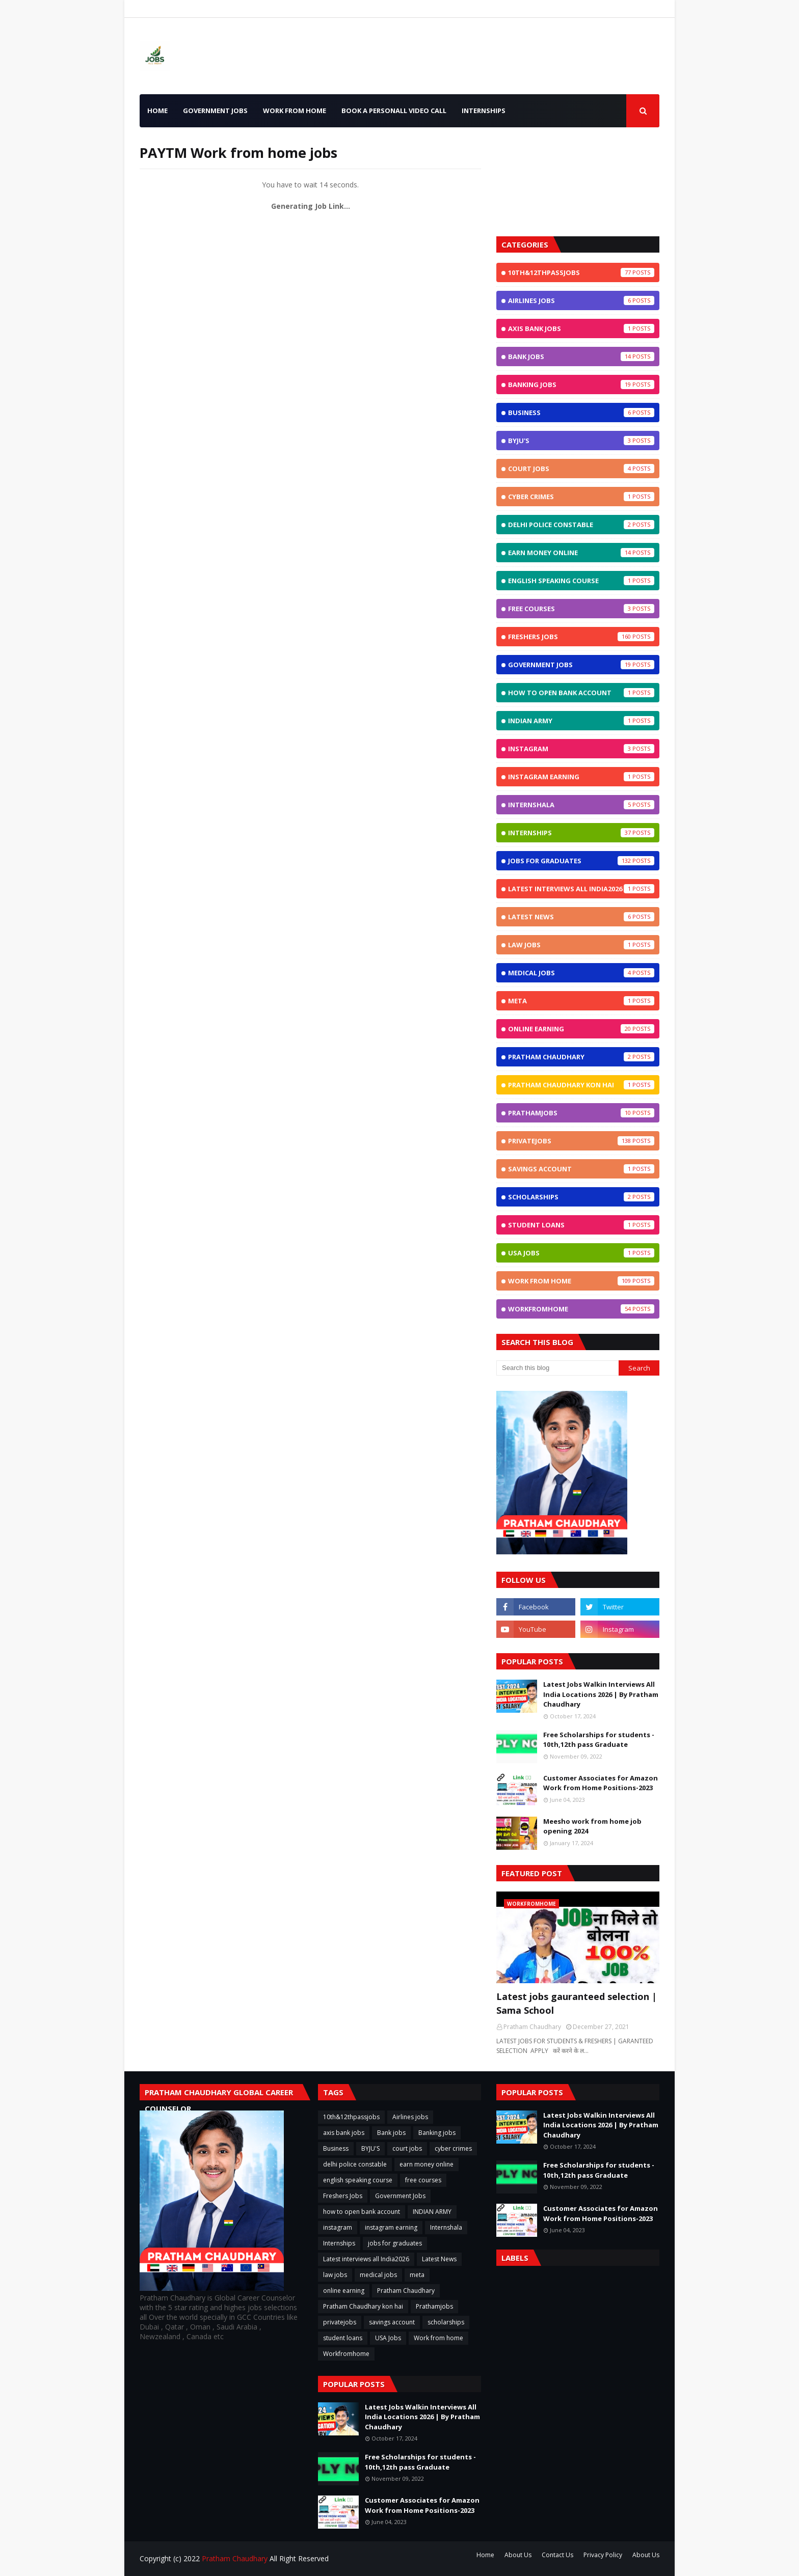 The height and width of the screenshot is (2576, 799). Describe the element at coordinates (517, 2555) in the screenshot. I see `About Us` at that location.